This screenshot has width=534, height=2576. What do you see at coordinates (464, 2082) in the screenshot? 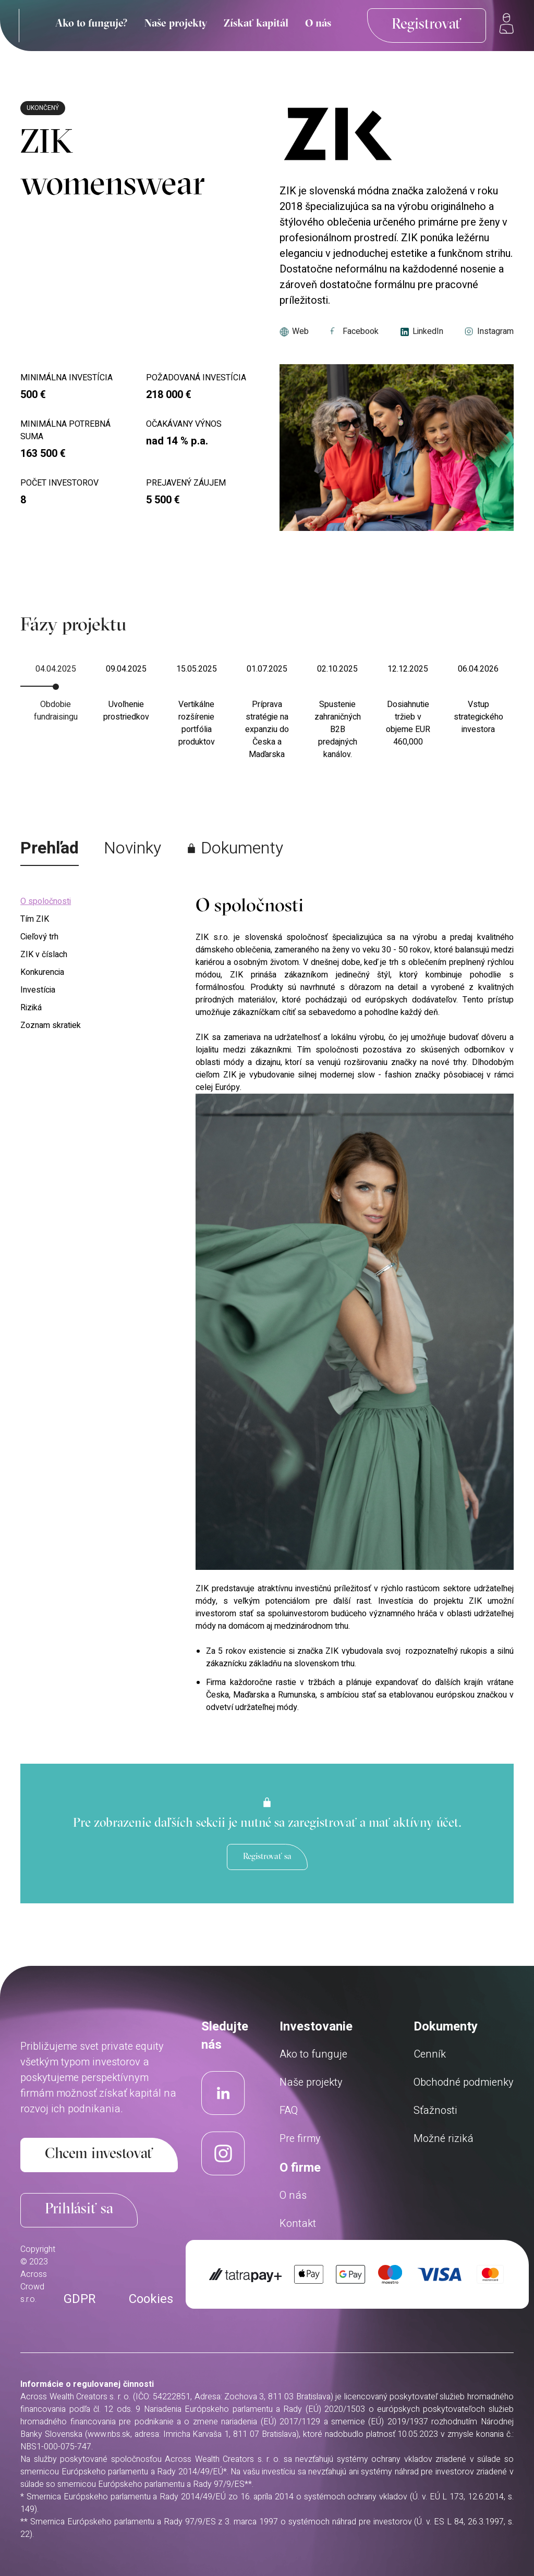
I see `Obchodné podmienky` at bounding box center [464, 2082].